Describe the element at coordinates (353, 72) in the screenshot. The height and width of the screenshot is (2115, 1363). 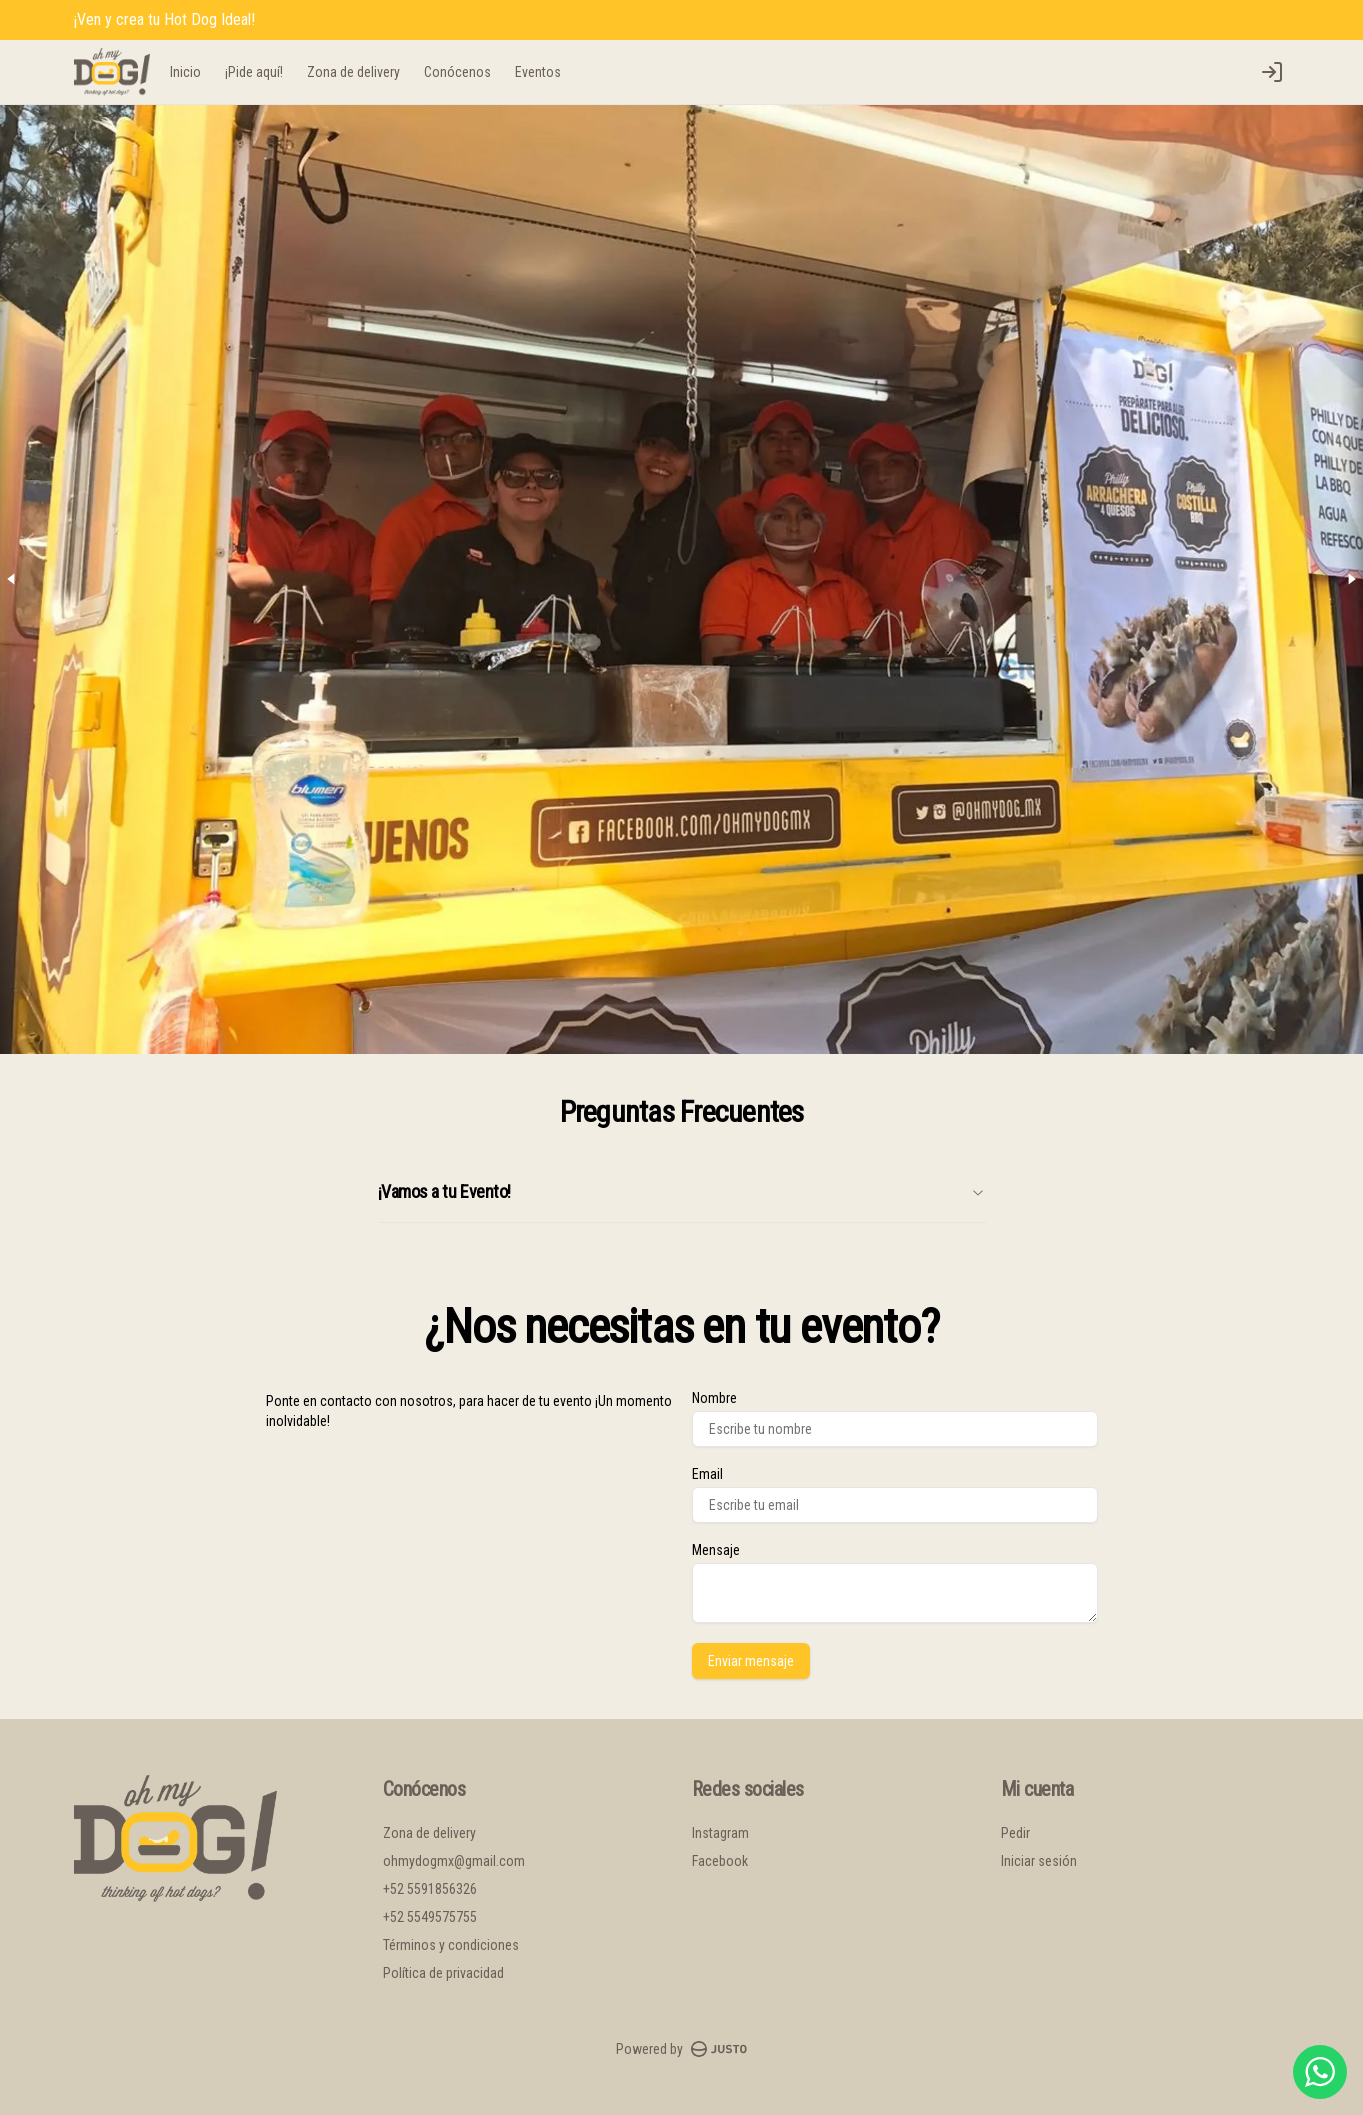
I see `Zona de delivery` at that location.